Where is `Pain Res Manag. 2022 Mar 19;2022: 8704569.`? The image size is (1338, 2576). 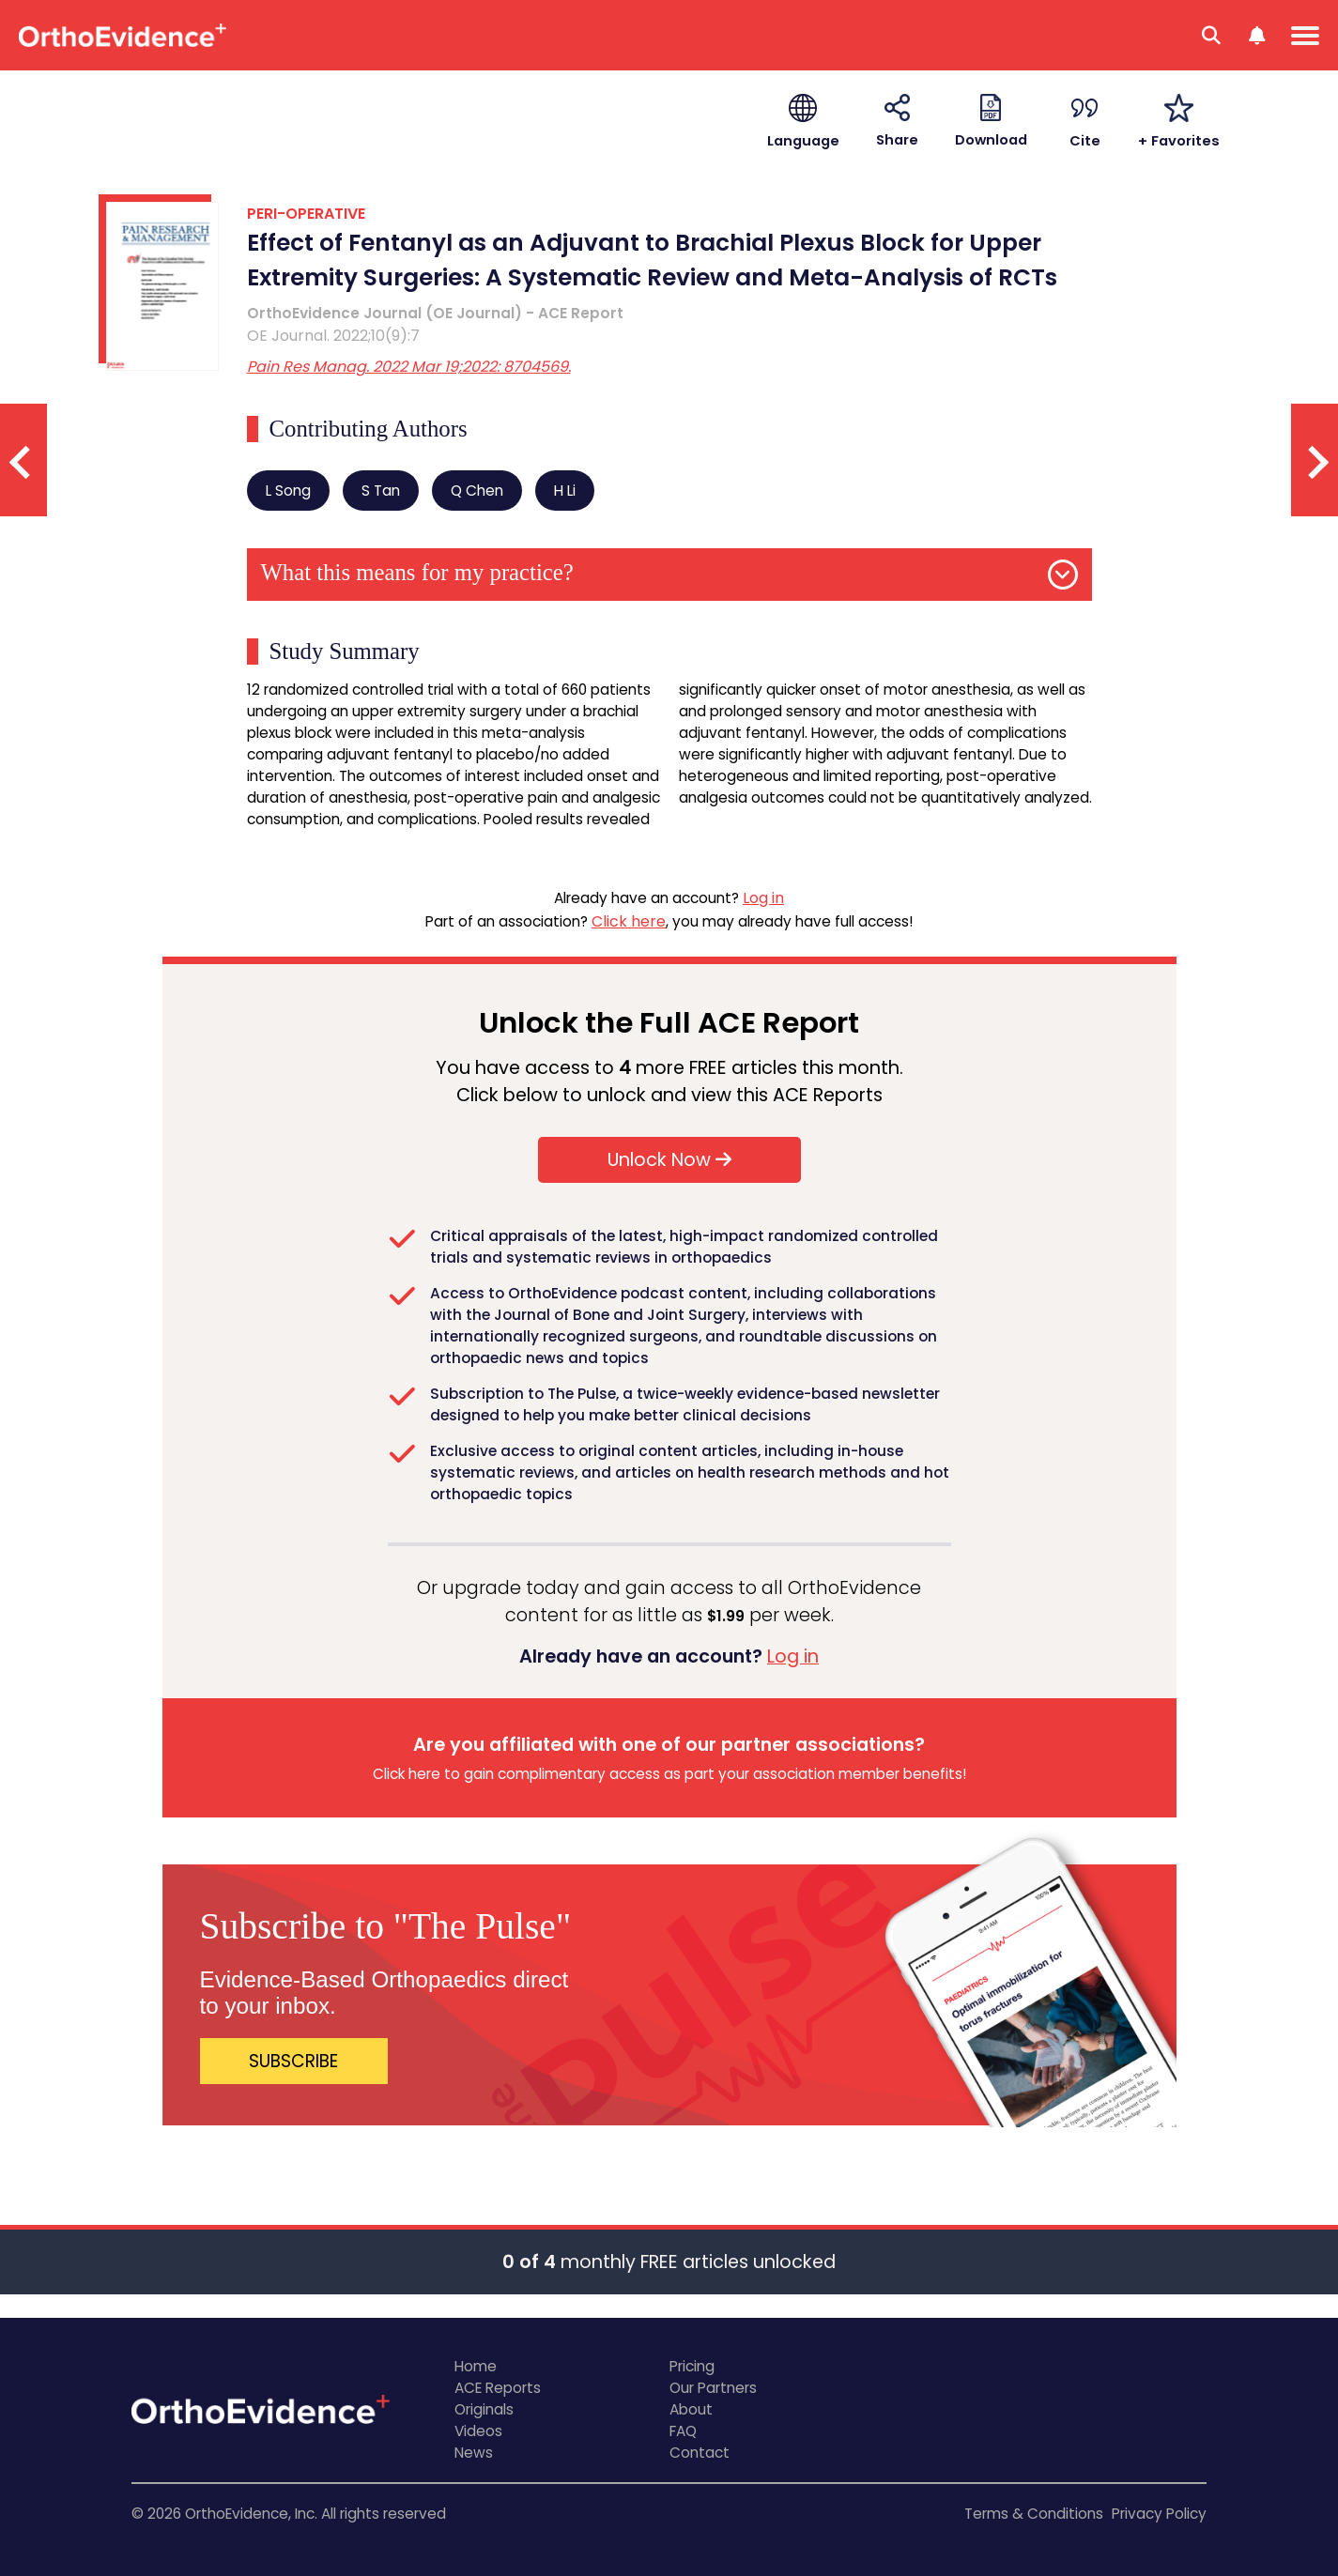 Pain Res Manag. 2022 Mar 19;2022: 8704569. is located at coordinates (409, 366).